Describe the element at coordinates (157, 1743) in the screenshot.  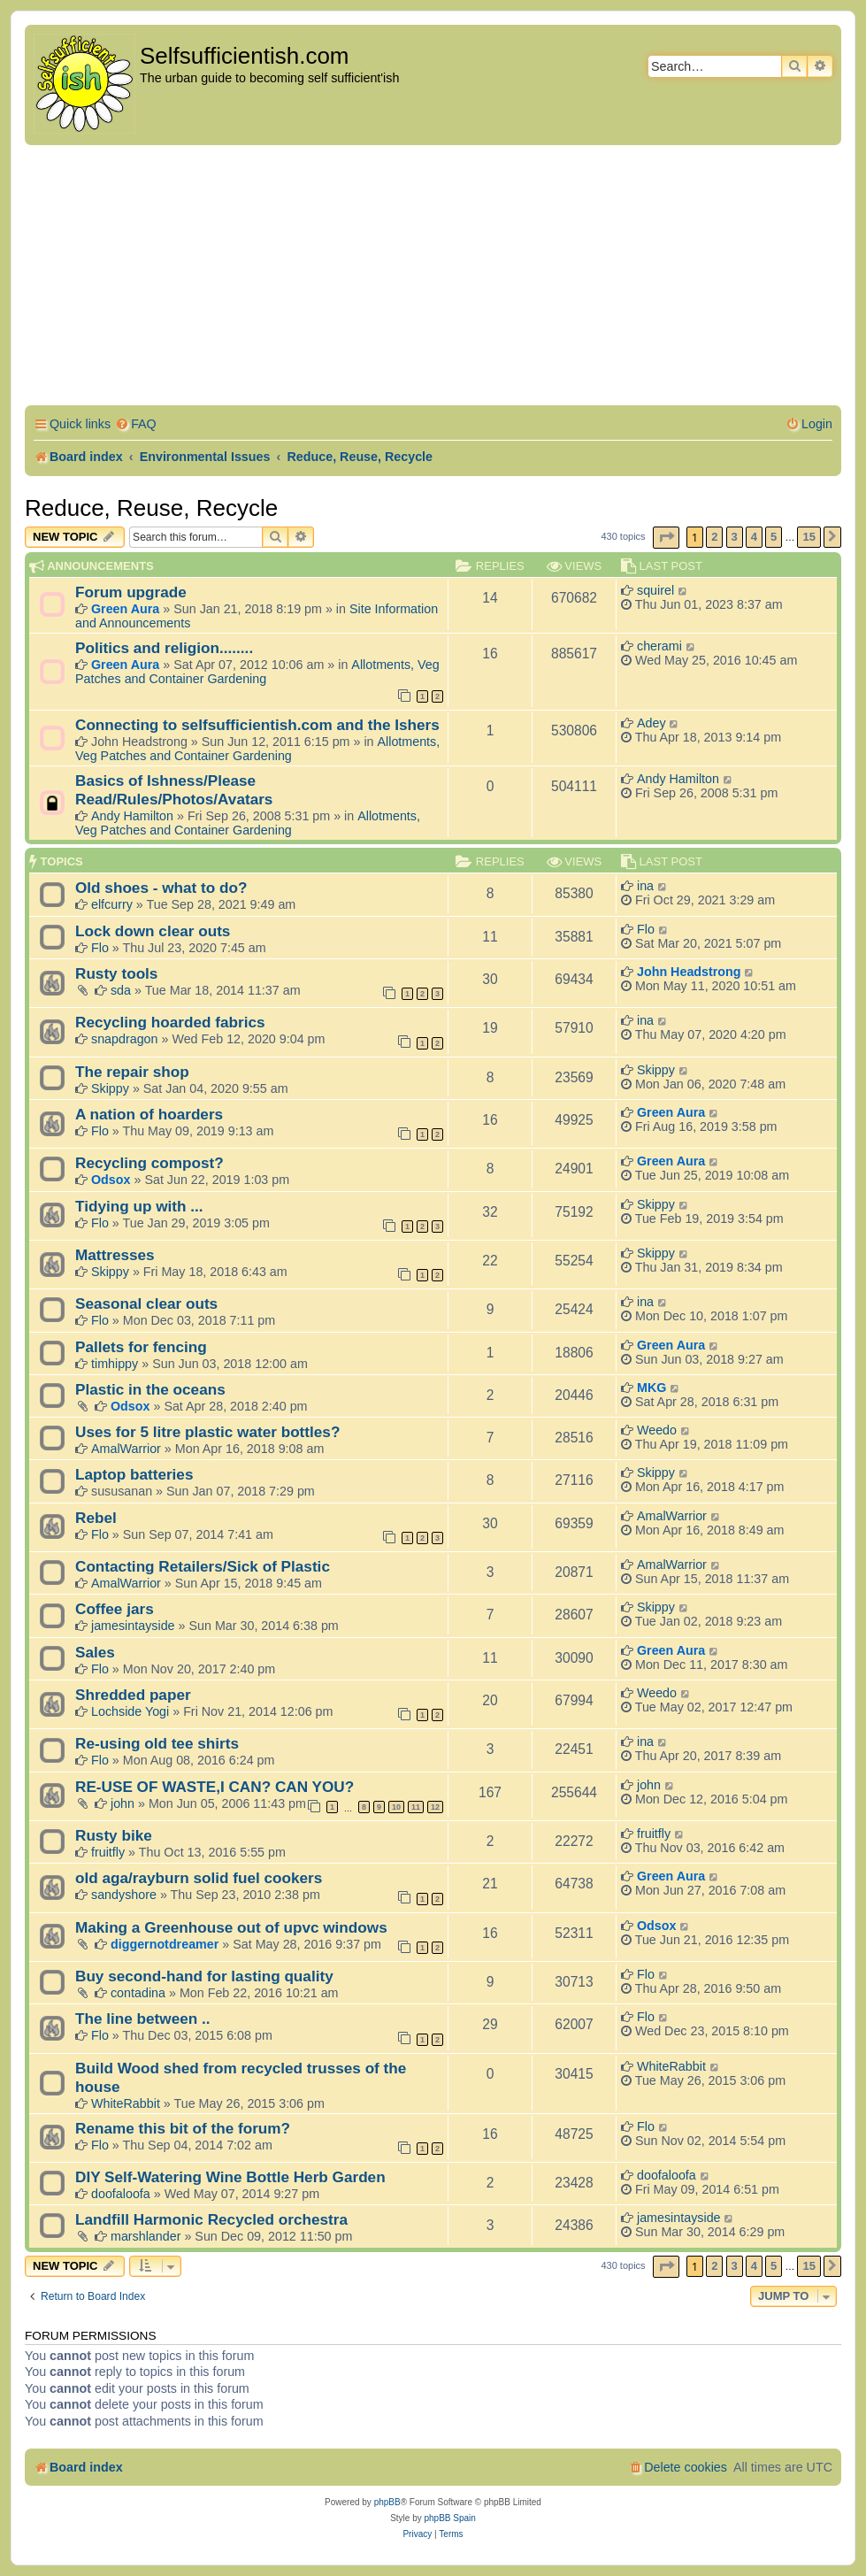
I see `Re-using old tee shirts` at that location.